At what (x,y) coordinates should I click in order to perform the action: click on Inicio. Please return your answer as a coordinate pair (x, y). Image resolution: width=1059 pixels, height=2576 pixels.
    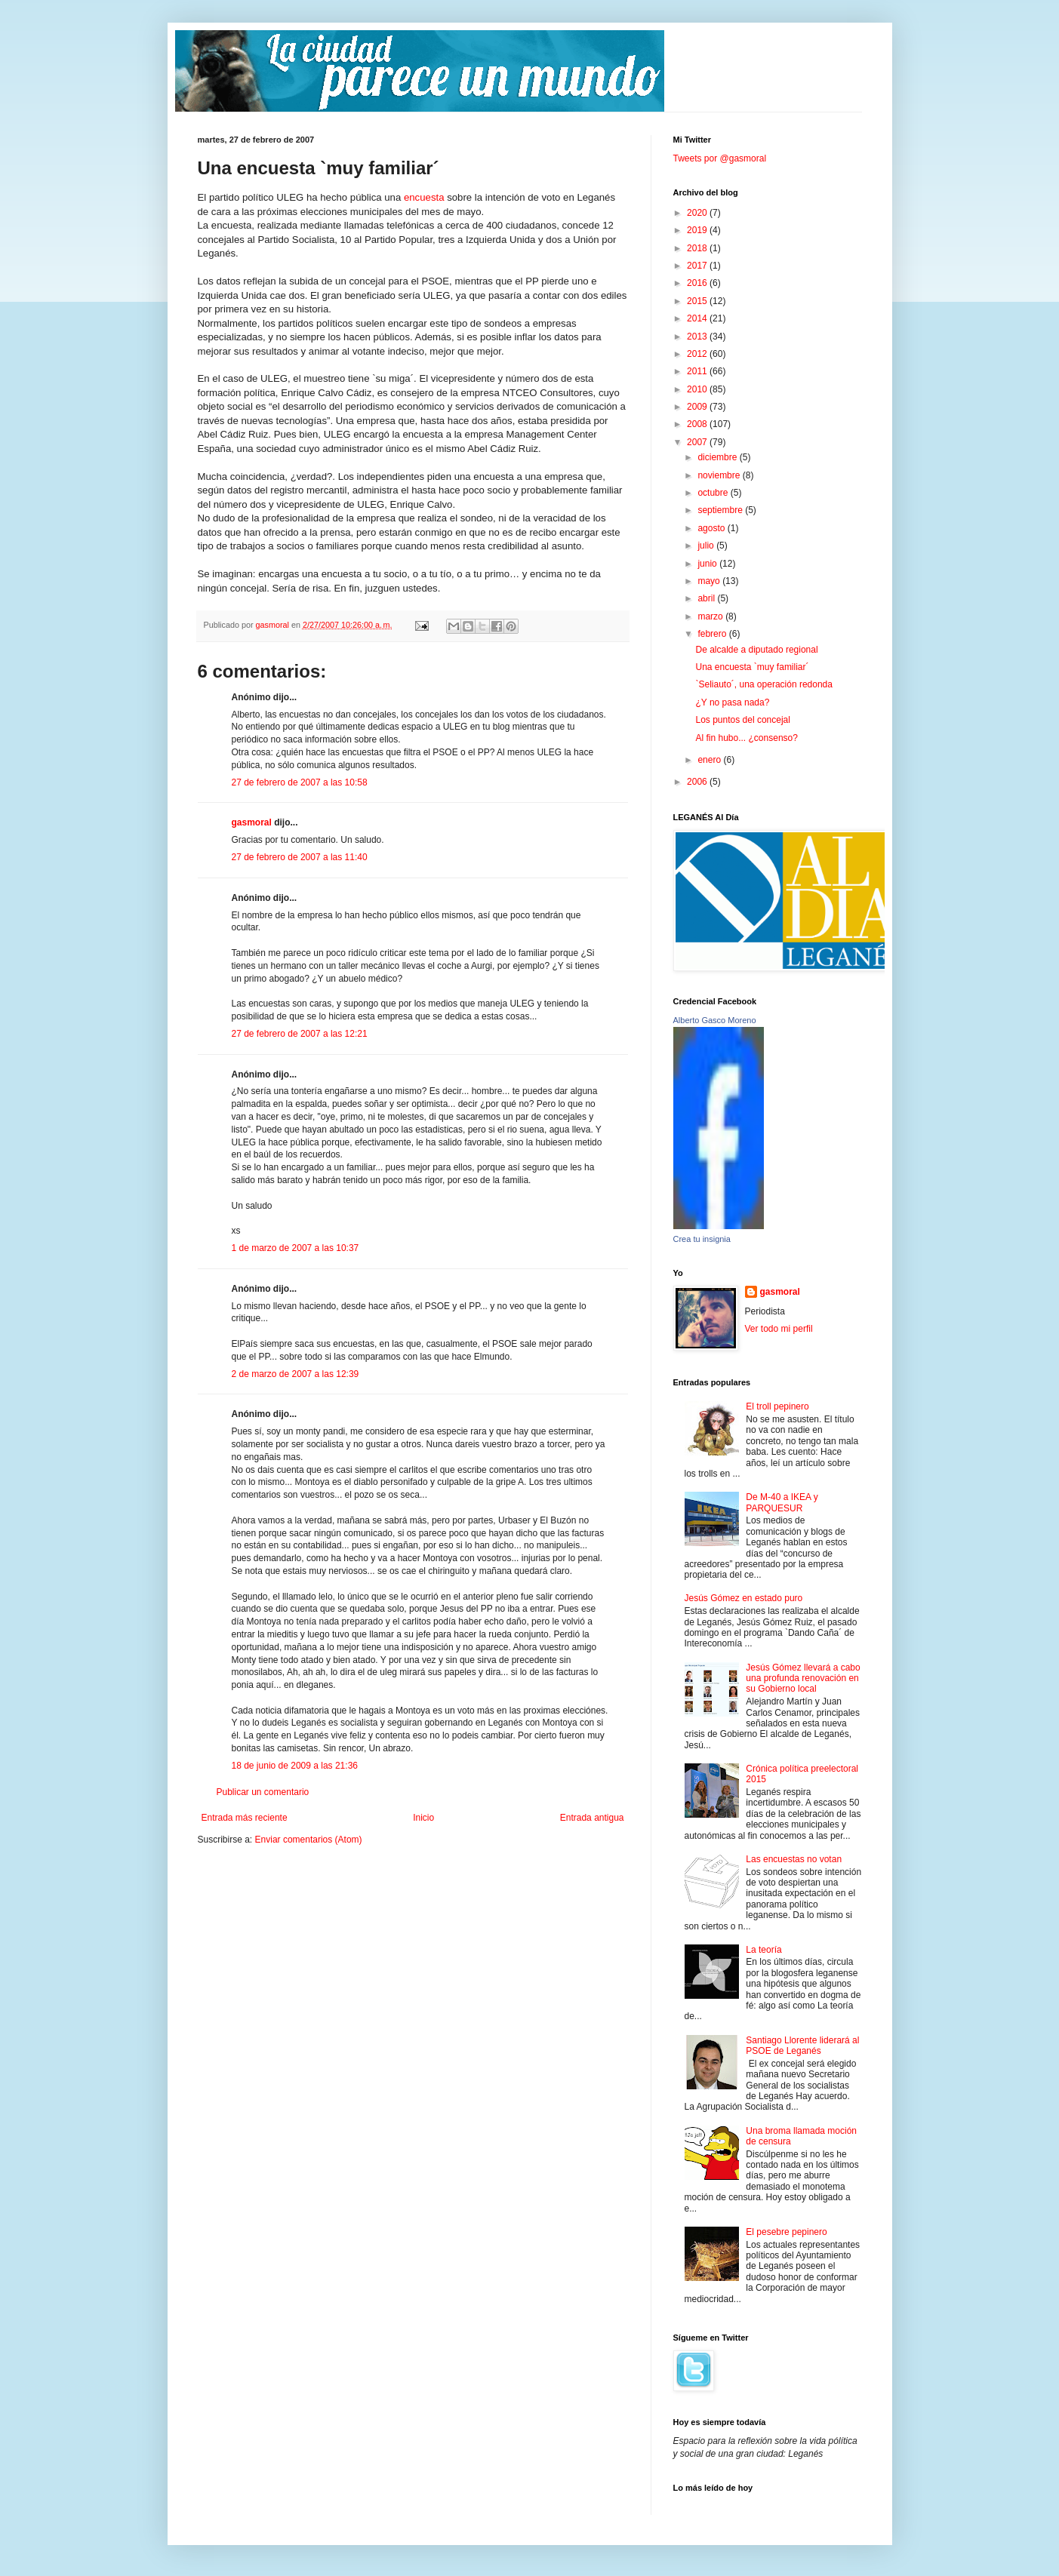
    Looking at the image, I should click on (423, 1817).